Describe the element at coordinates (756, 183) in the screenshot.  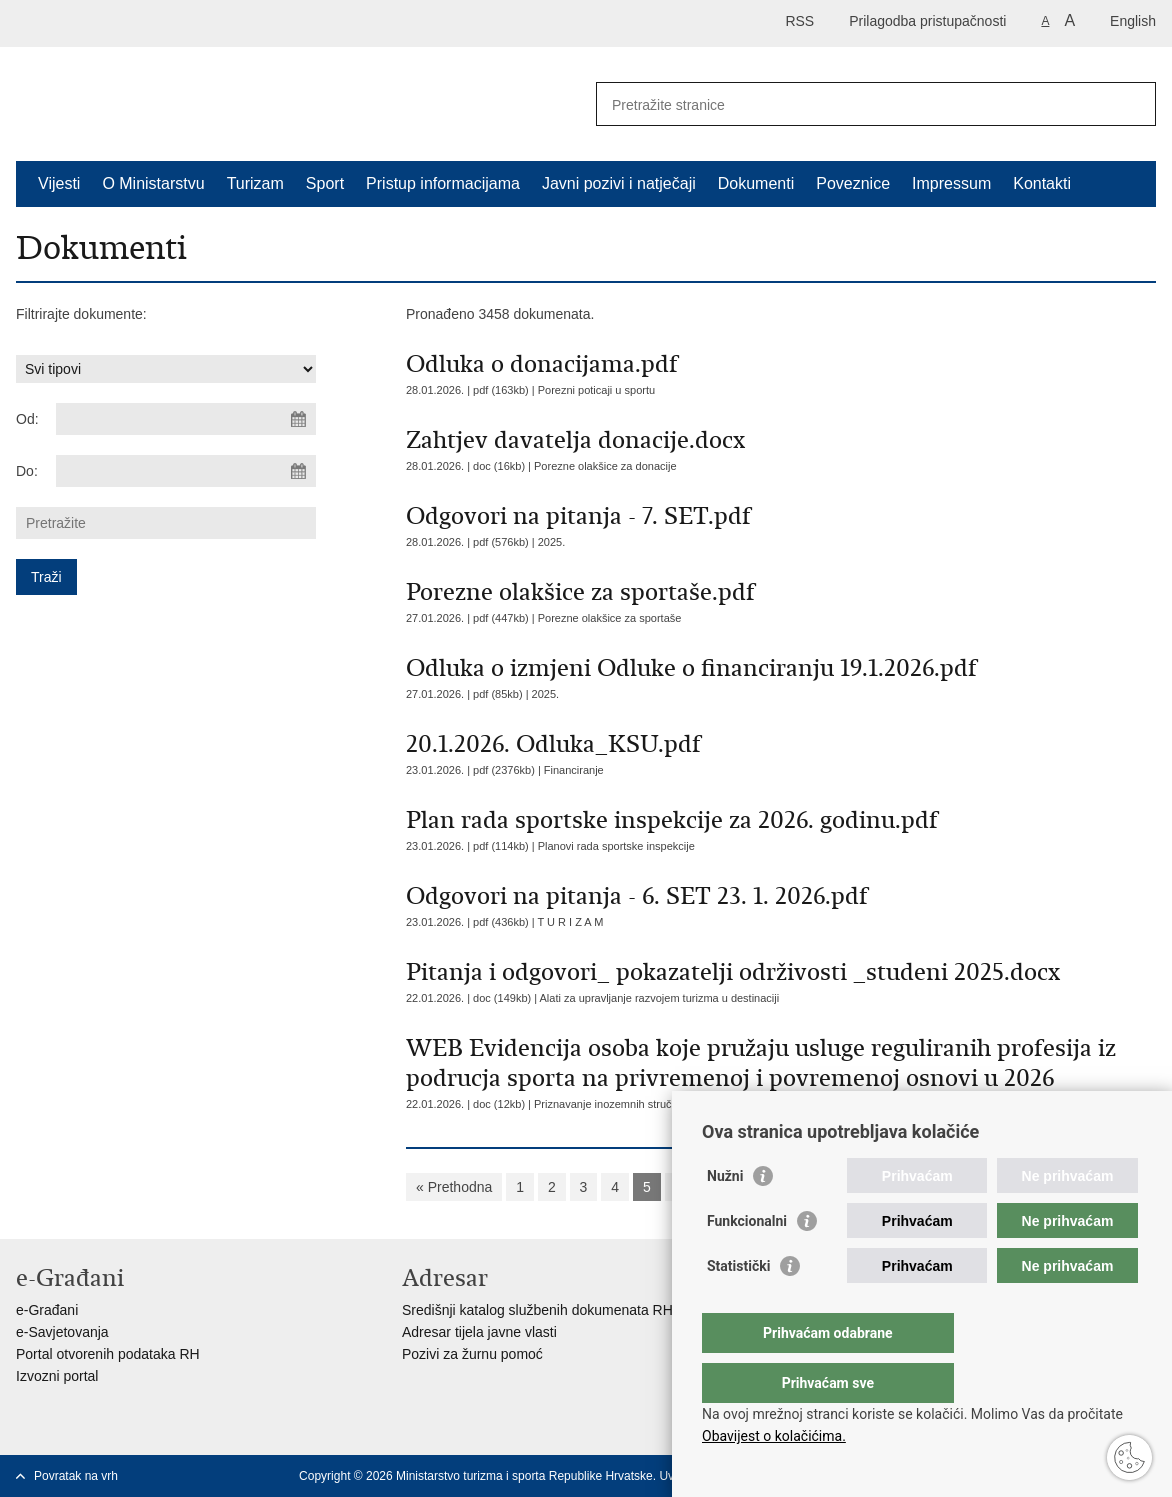
I see `Dokumenti` at that location.